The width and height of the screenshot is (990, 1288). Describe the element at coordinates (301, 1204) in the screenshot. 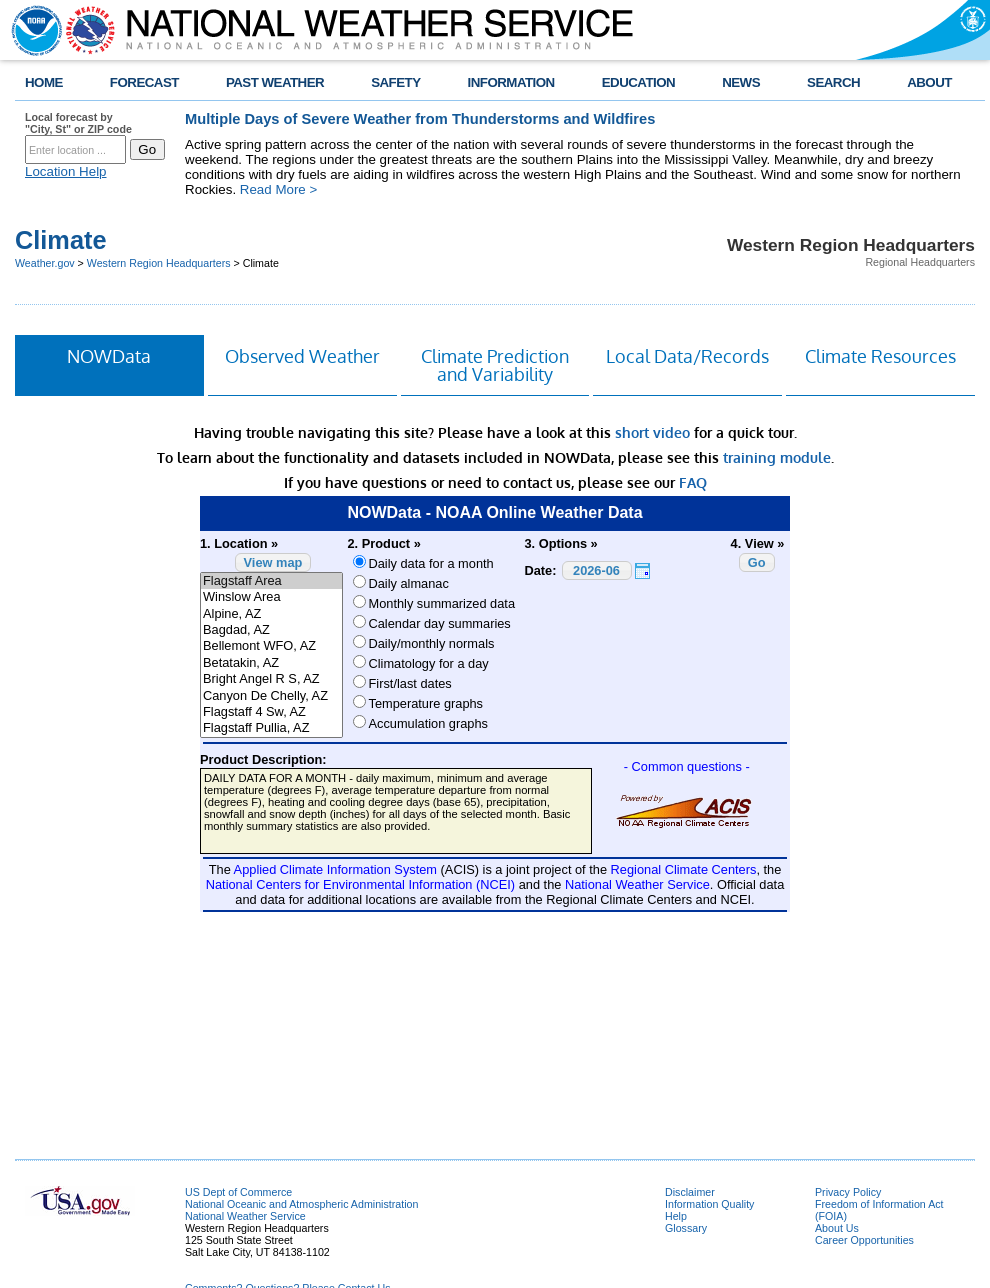

I see `National Oceanic and Atmospheric Administration` at that location.